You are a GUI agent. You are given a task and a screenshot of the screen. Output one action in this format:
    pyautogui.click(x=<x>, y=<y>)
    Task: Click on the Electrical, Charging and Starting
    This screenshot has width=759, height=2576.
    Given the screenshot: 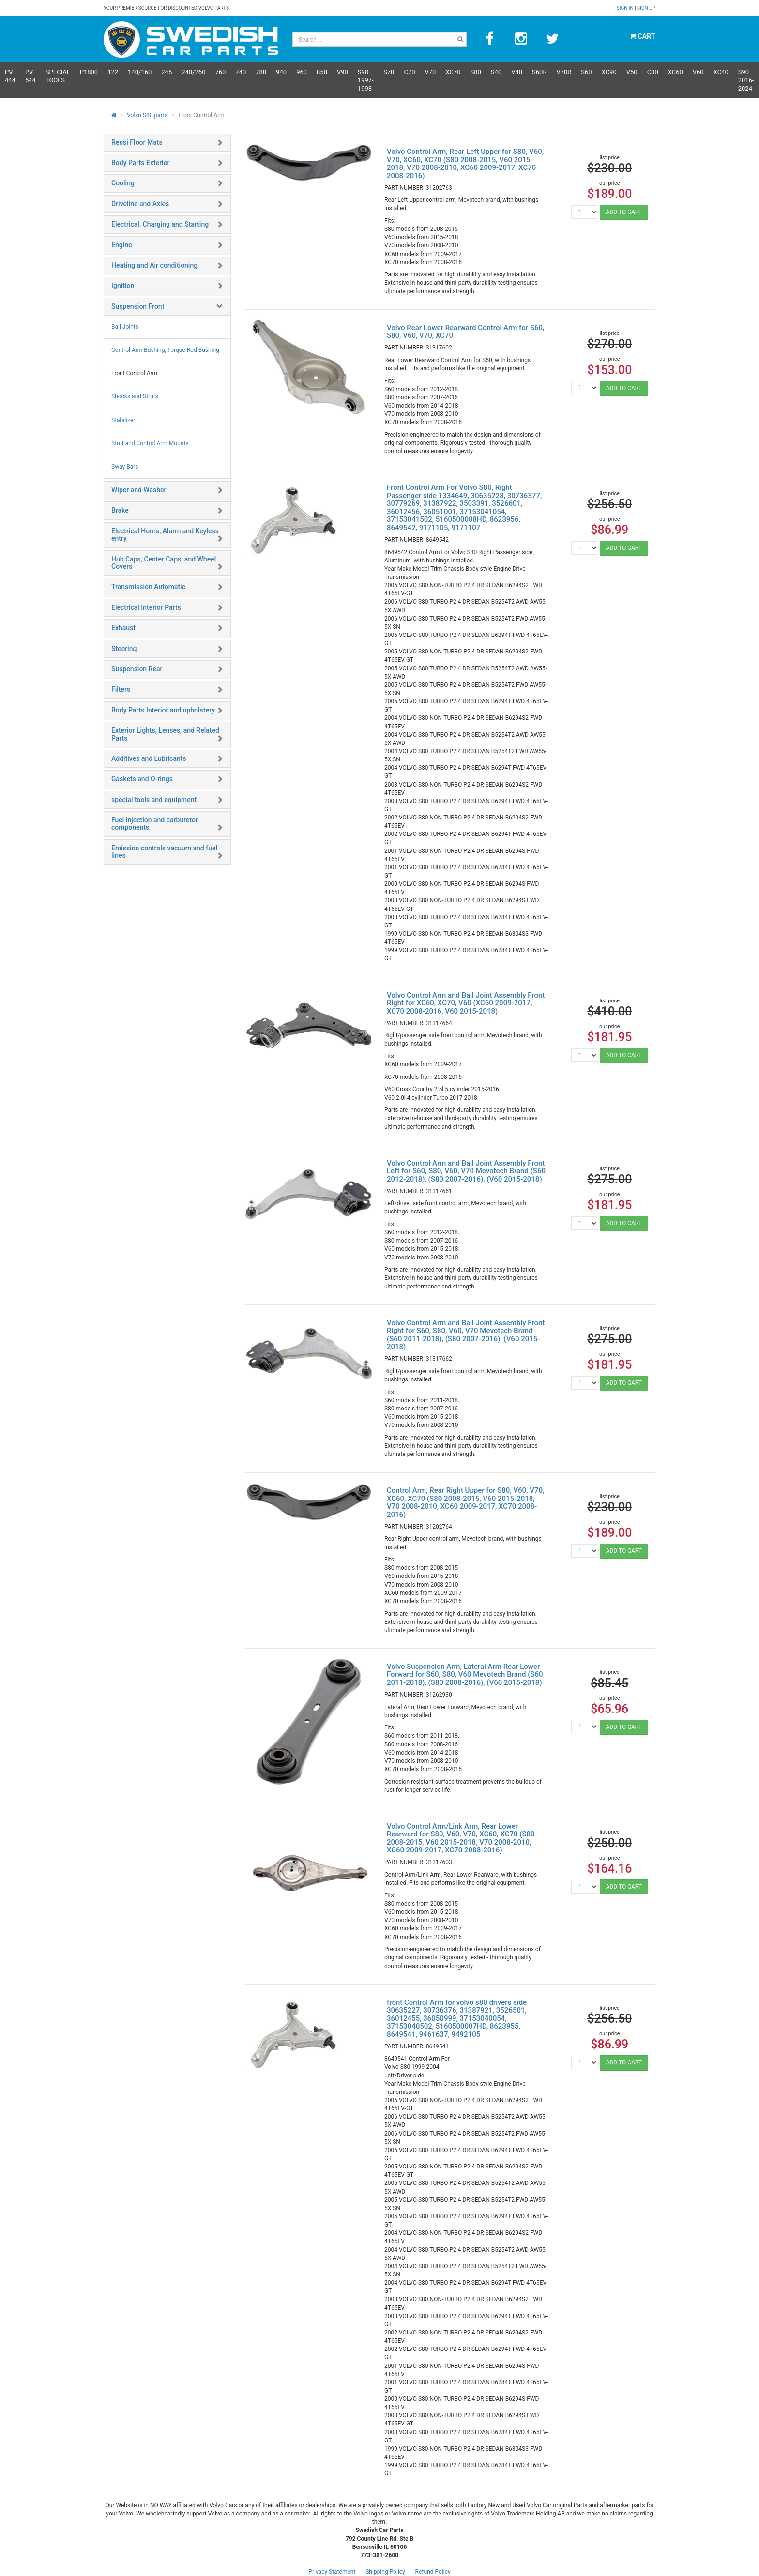 What is the action you would take?
    pyautogui.click(x=160, y=224)
    